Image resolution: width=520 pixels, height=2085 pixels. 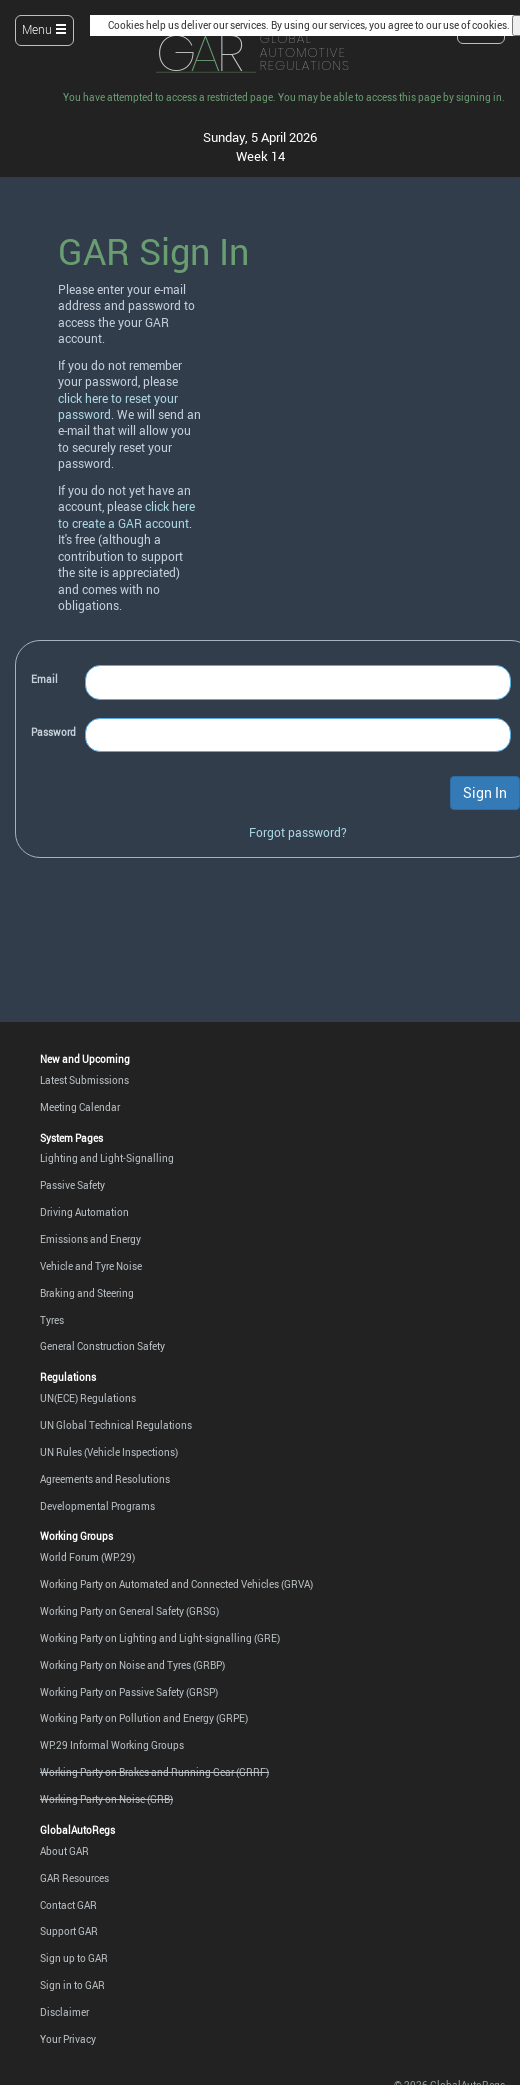 I want to click on World Forum (WP.29), so click(x=87, y=1557).